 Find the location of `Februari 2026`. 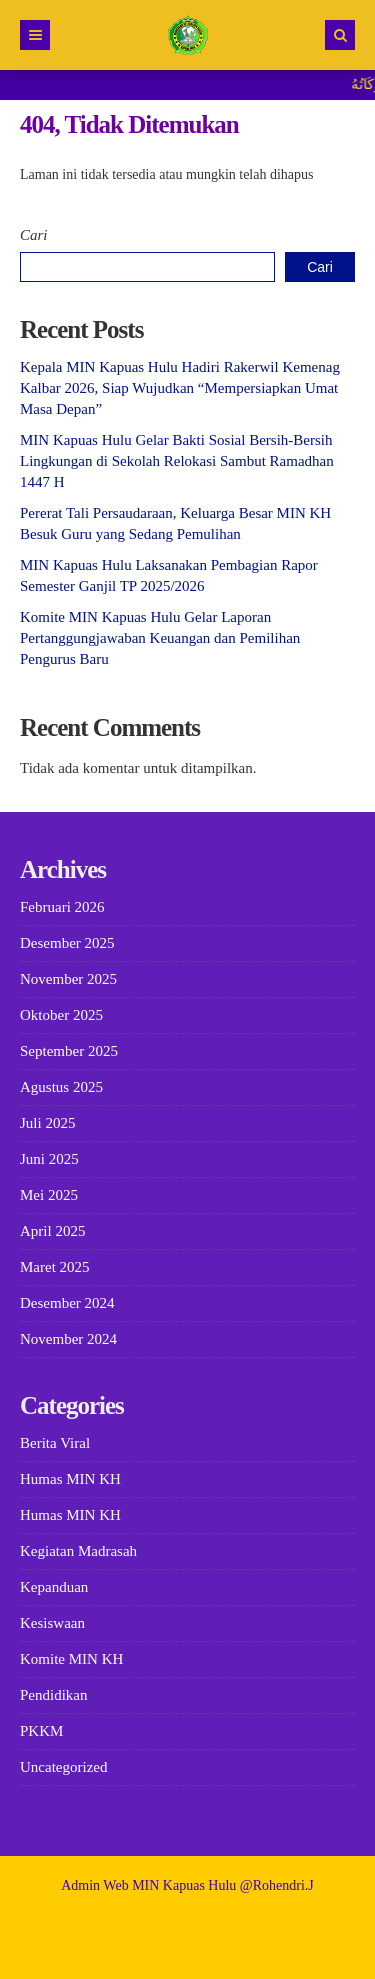

Februari 2026 is located at coordinates (62, 907).